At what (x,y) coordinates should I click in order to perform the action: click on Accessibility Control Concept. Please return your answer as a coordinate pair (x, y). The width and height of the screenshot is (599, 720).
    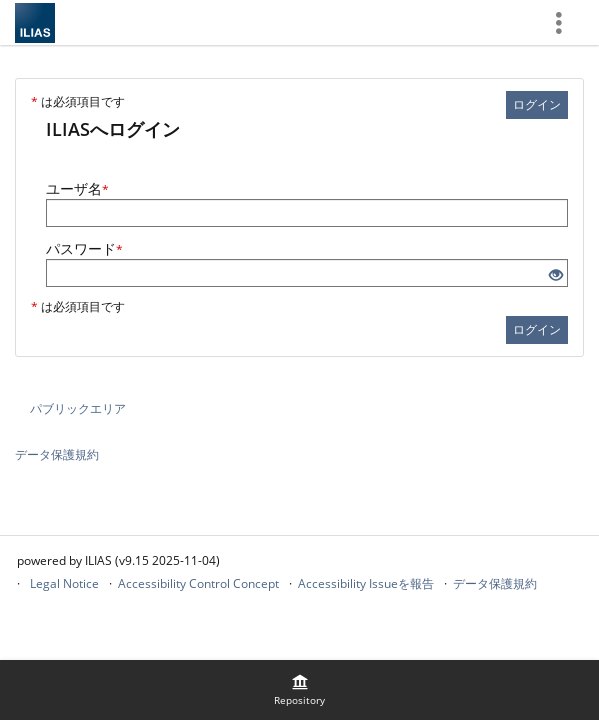
    Looking at the image, I should click on (198, 583).